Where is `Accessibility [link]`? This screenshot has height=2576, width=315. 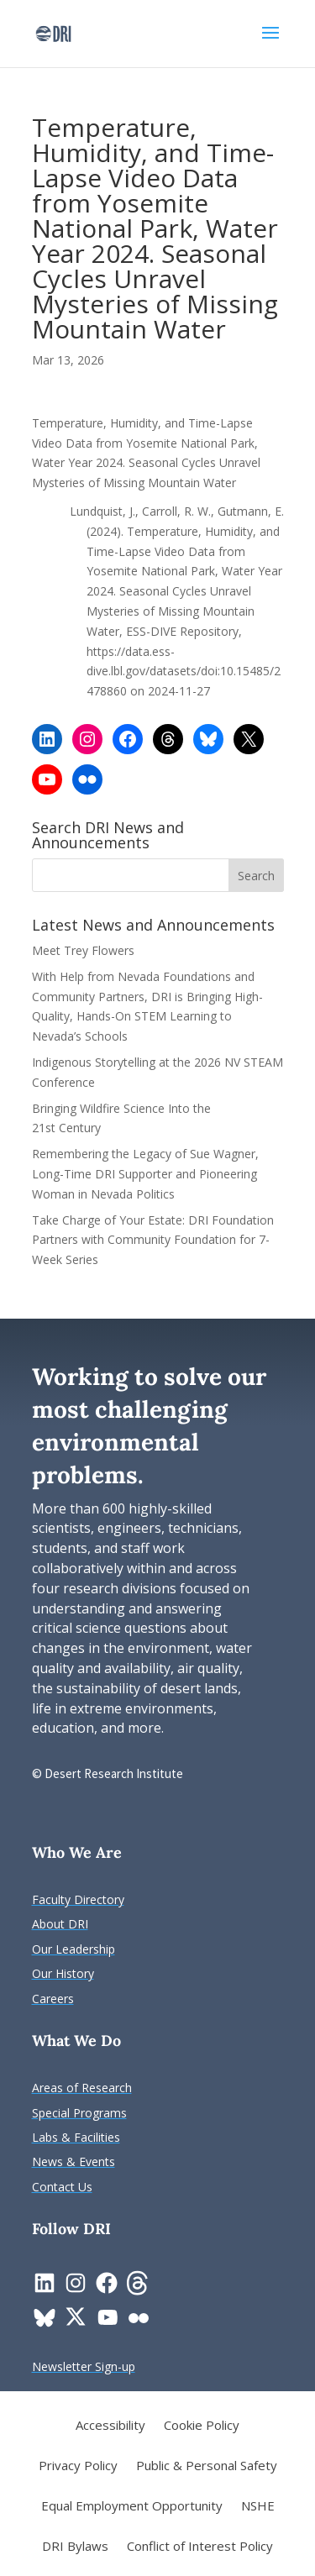 Accessibility [link] is located at coordinates (110, 2426).